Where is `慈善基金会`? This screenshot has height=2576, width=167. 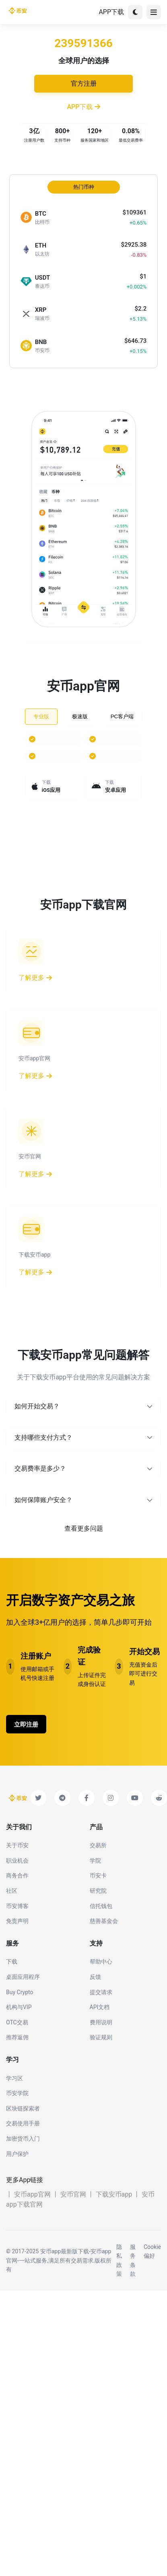
慈善基金会 is located at coordinates (104, 1921).